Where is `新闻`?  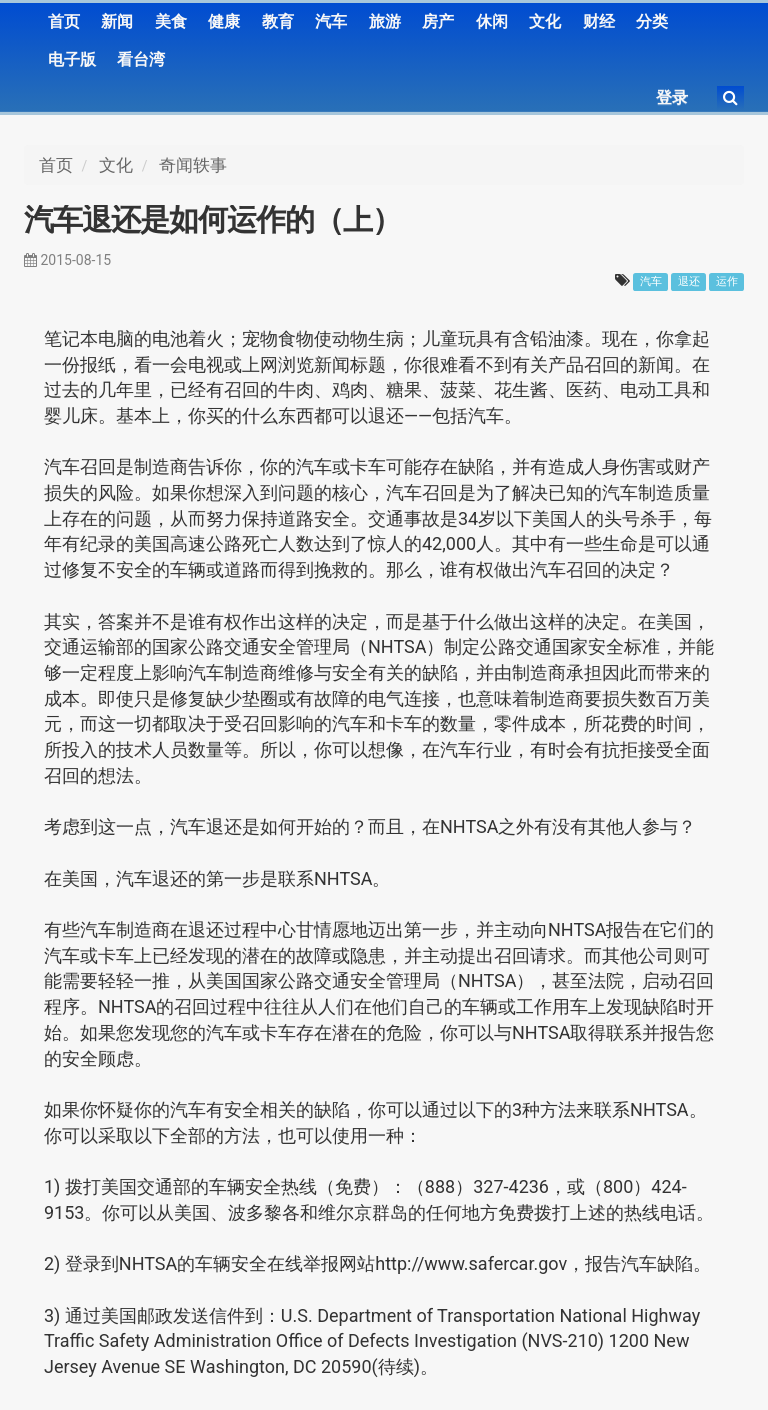 新闻 is located at coordinates (117, 21).